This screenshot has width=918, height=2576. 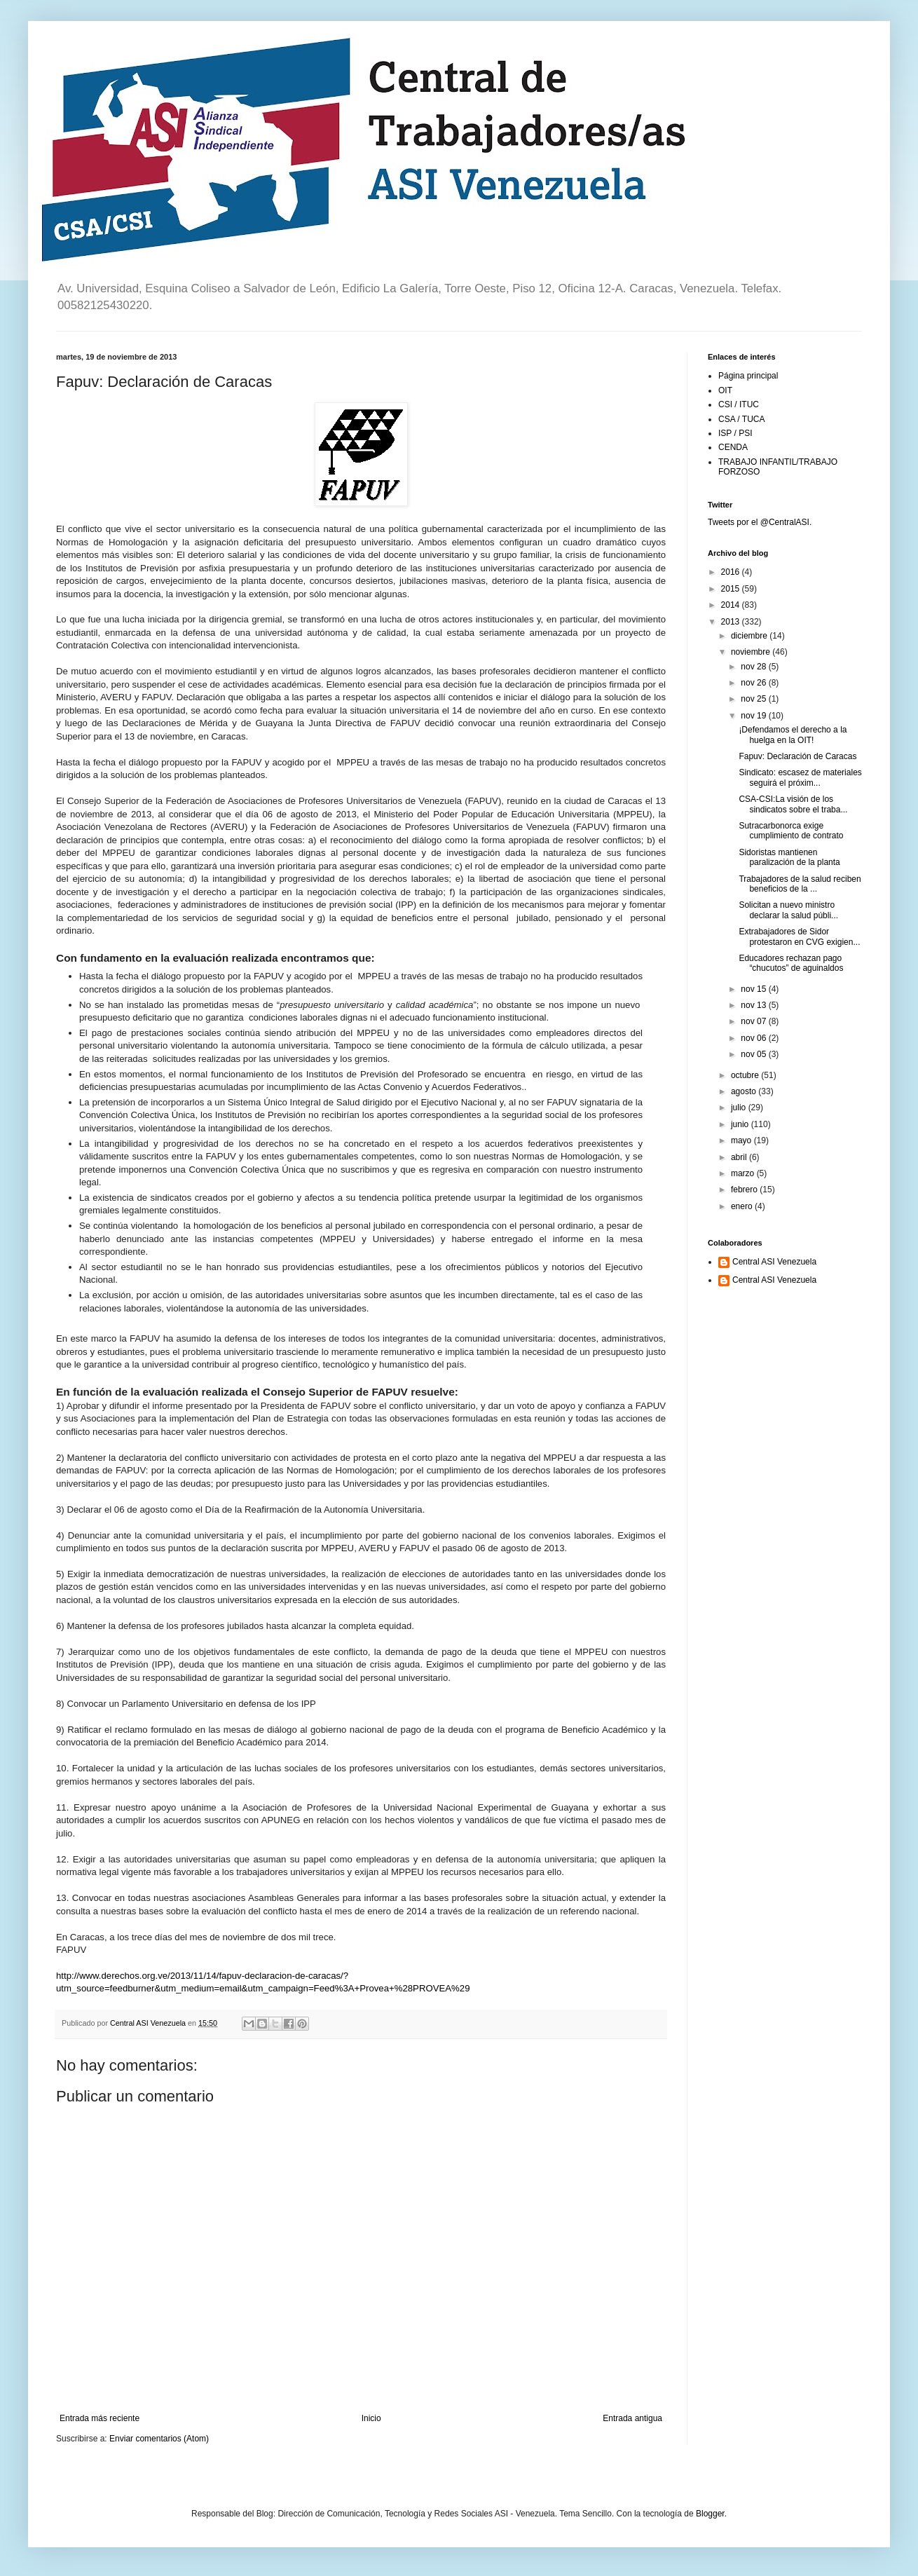 What do you see at coordinates (735, 433) in the screenshot?
I see `ISP / PSI` at bounding box center [735, 433].